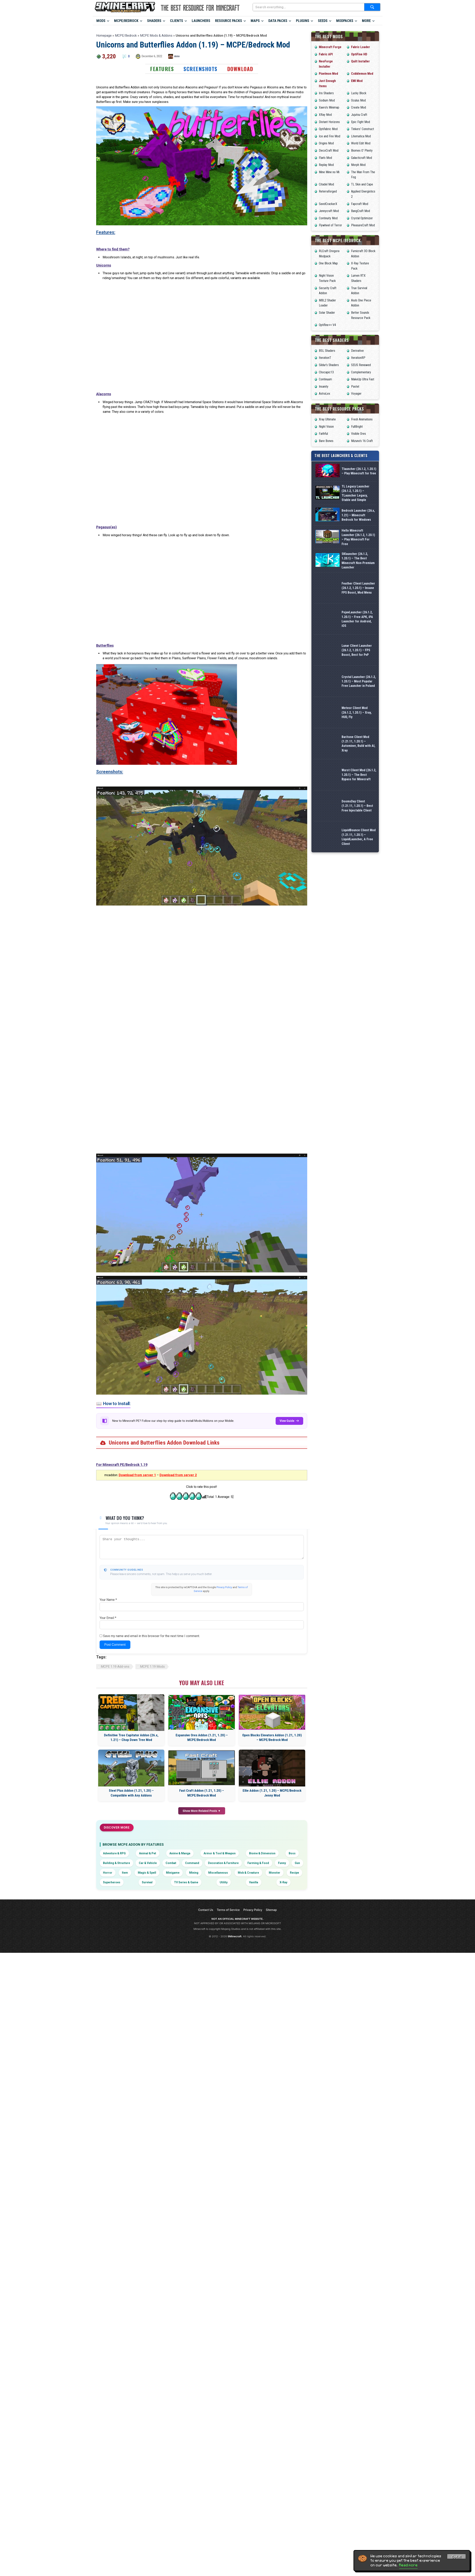 The width and height of the screenshot is (475, 2576). Describe the element at coordinates (357, 694) in the screenshot. I see `Lunar Client Launcher (26.1.2, 1.20.1) – FPS Boost, Best for PvP` at that location.